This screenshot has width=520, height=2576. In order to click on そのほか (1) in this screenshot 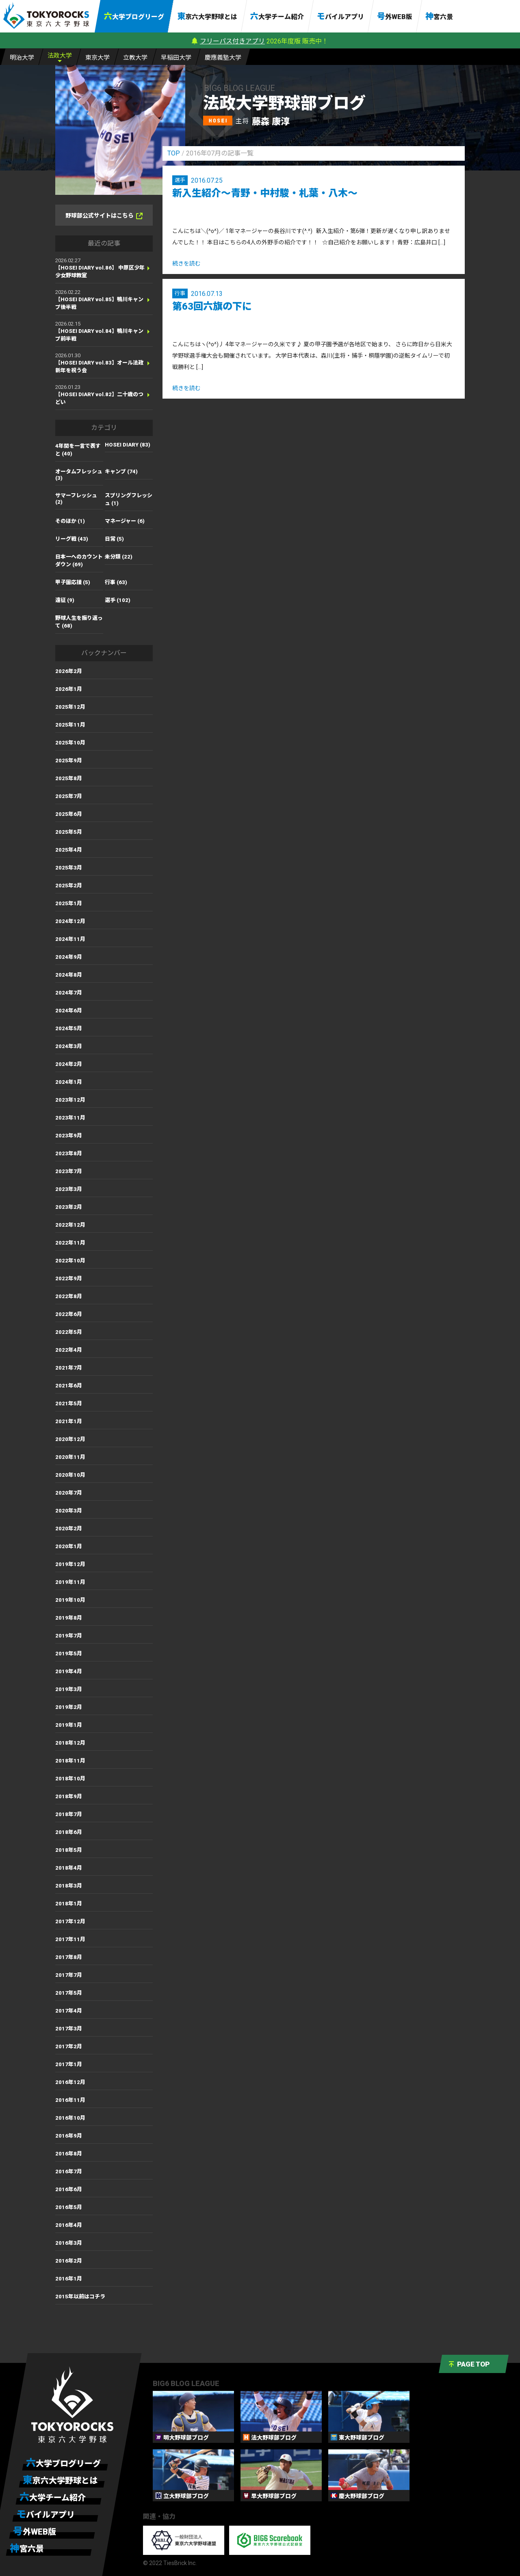, I will do `click(70, 521)`.